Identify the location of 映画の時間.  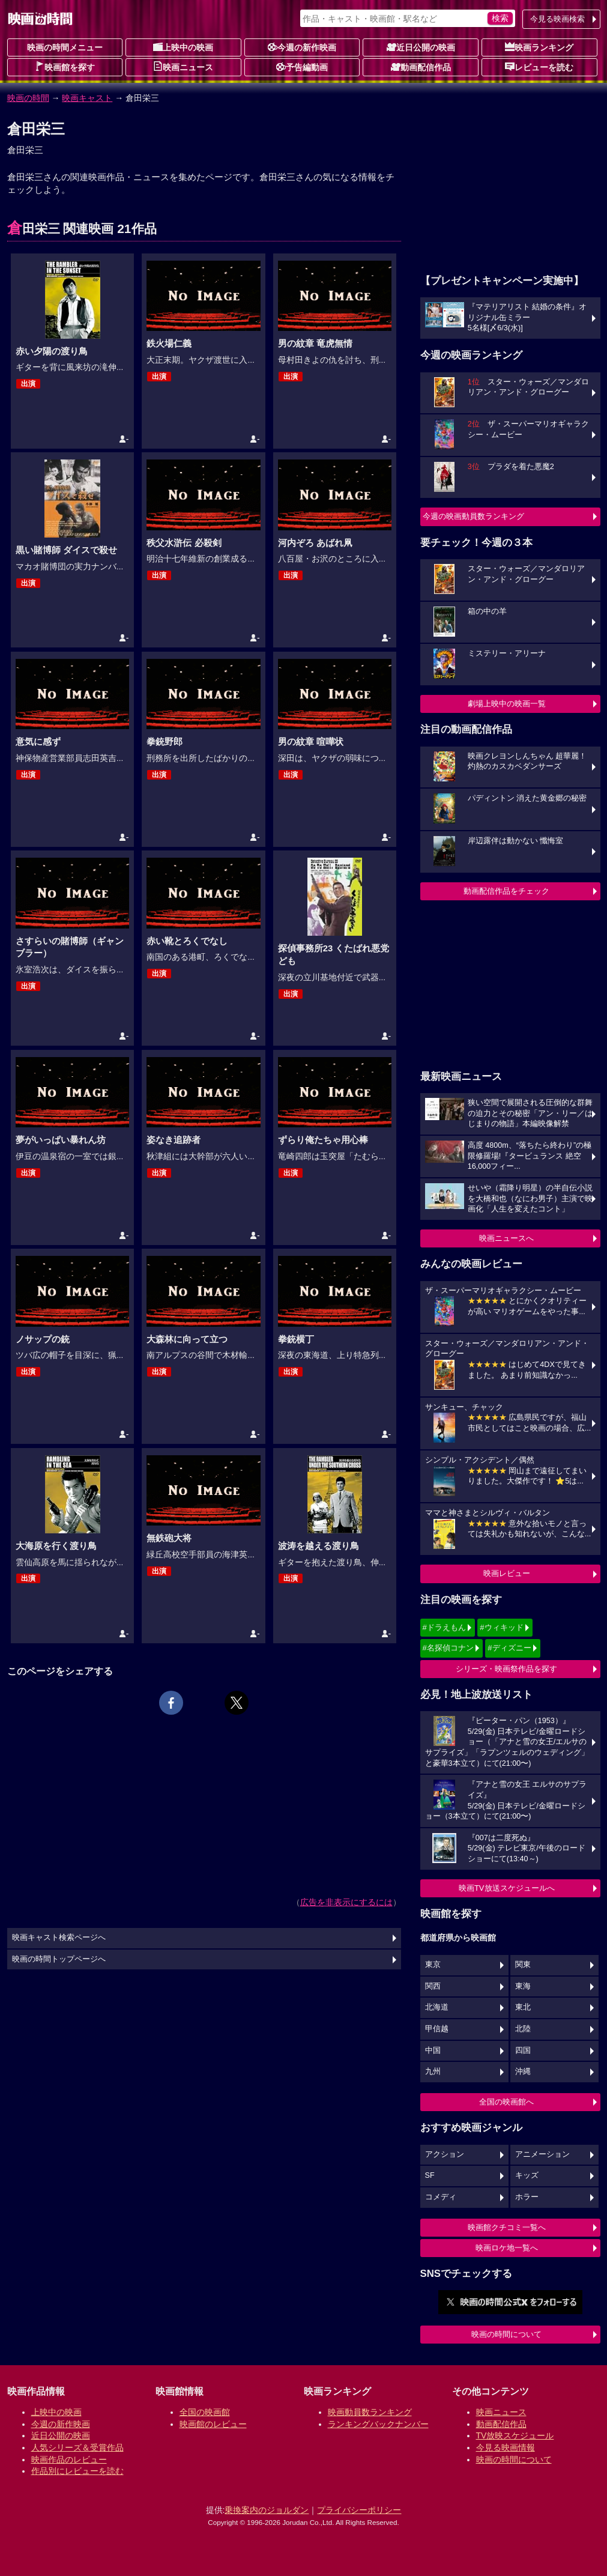
(28, 98).